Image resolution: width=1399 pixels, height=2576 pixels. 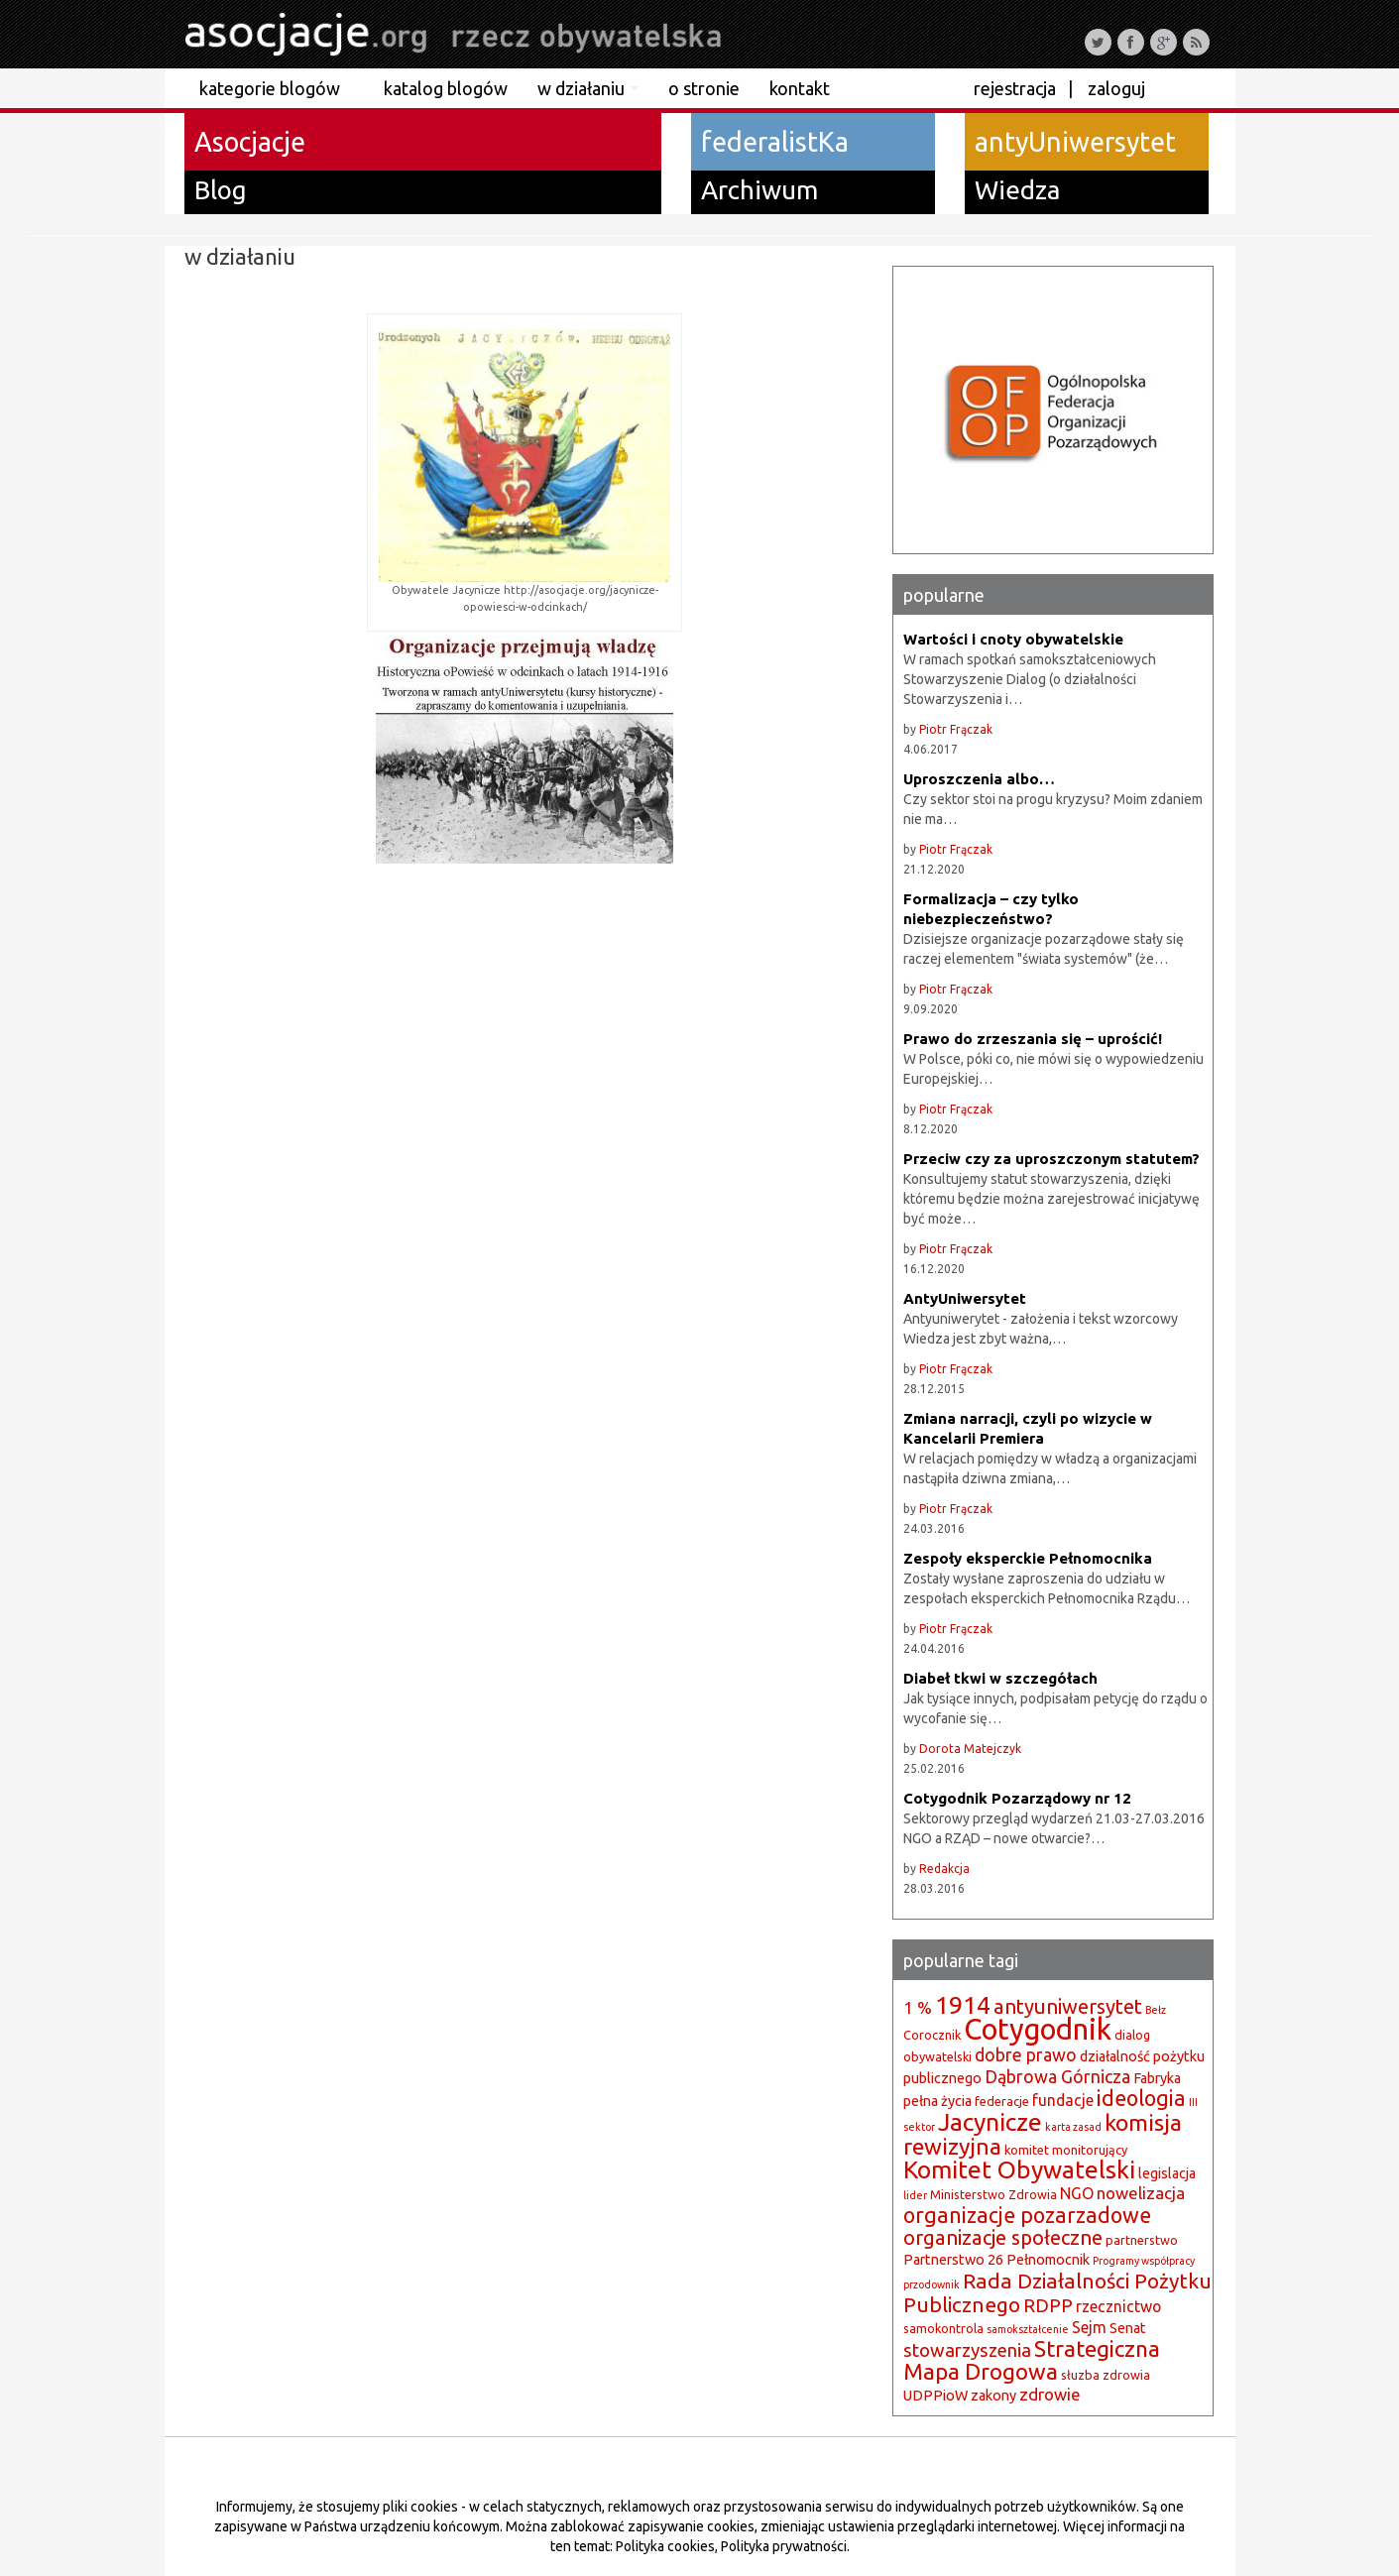 I want to click on Sejm, so click(x=1089, y=2327).